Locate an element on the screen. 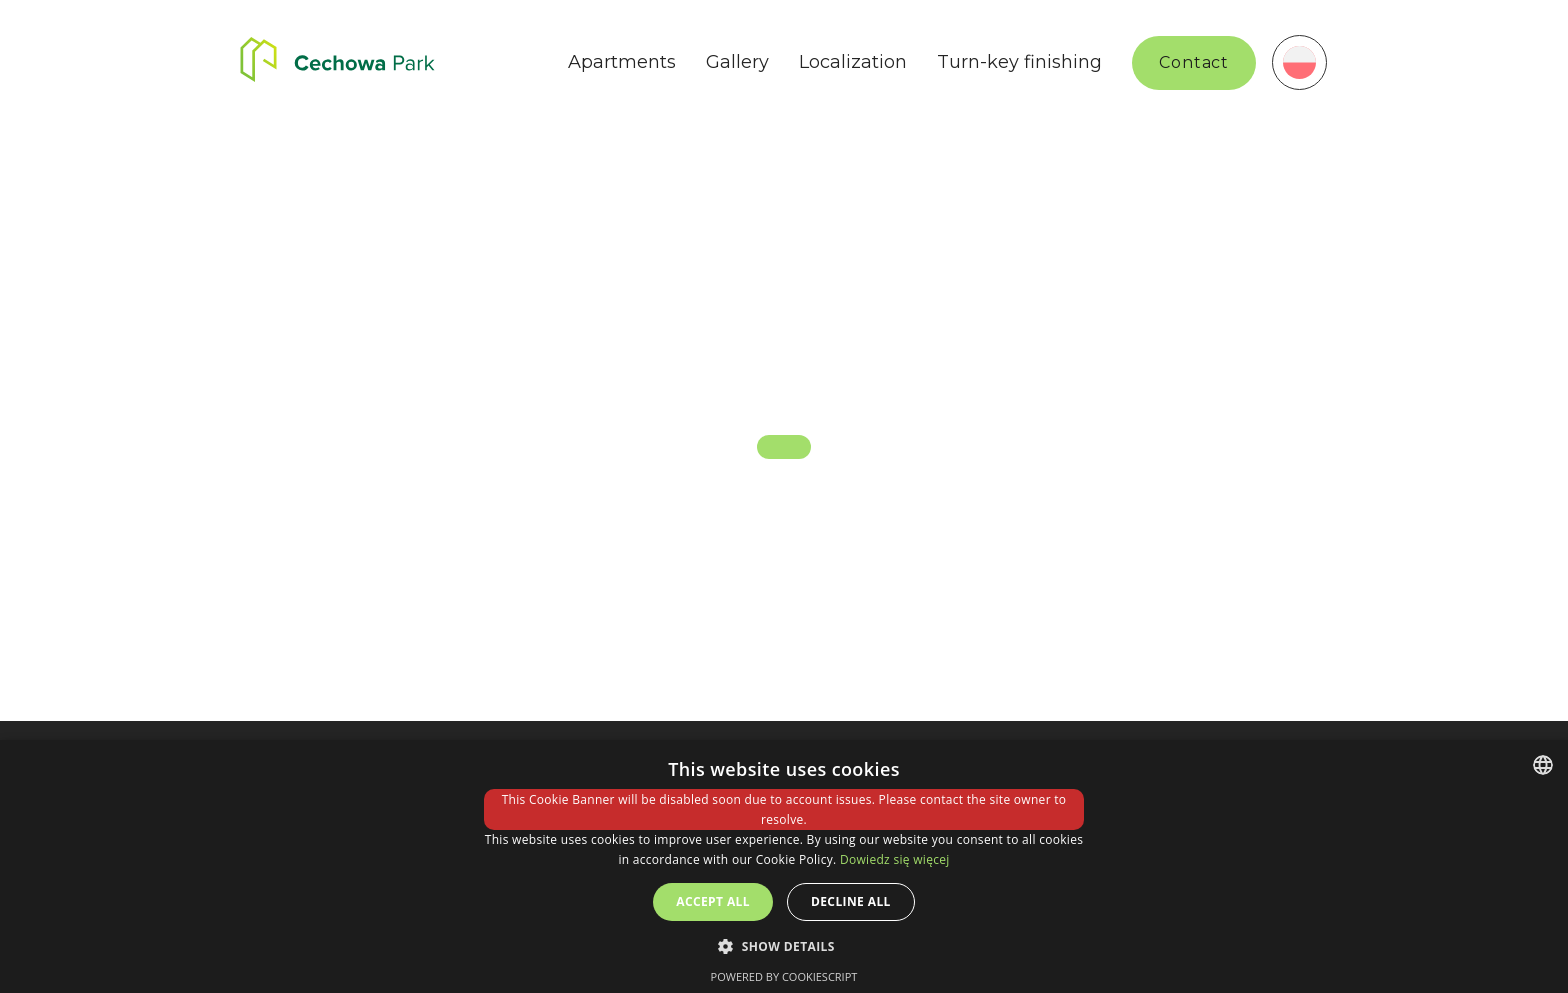  Contact is located at coordinates (1194, 62).